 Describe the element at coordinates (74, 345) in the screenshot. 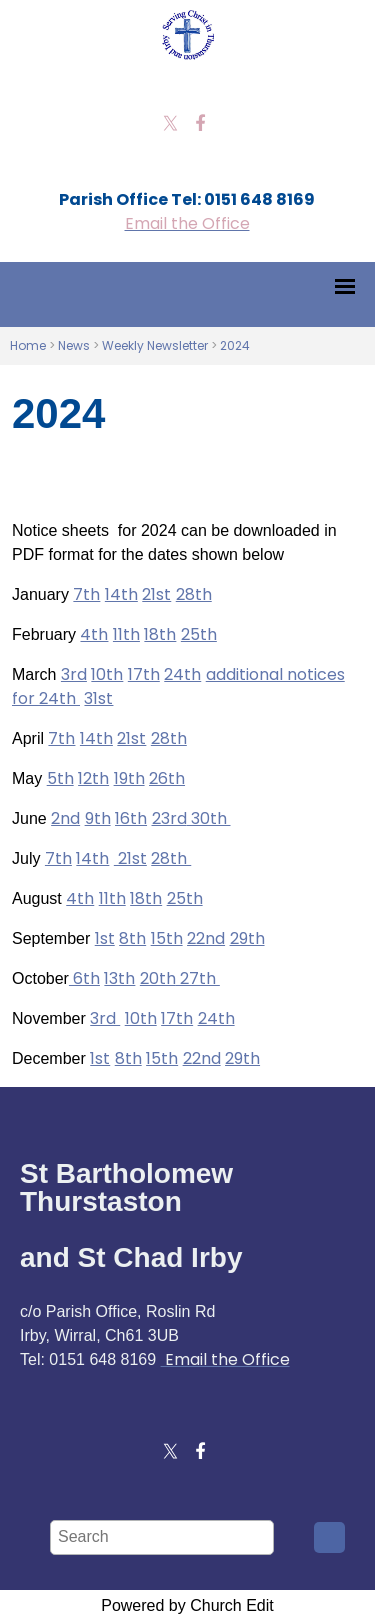

I see `News` at that location.